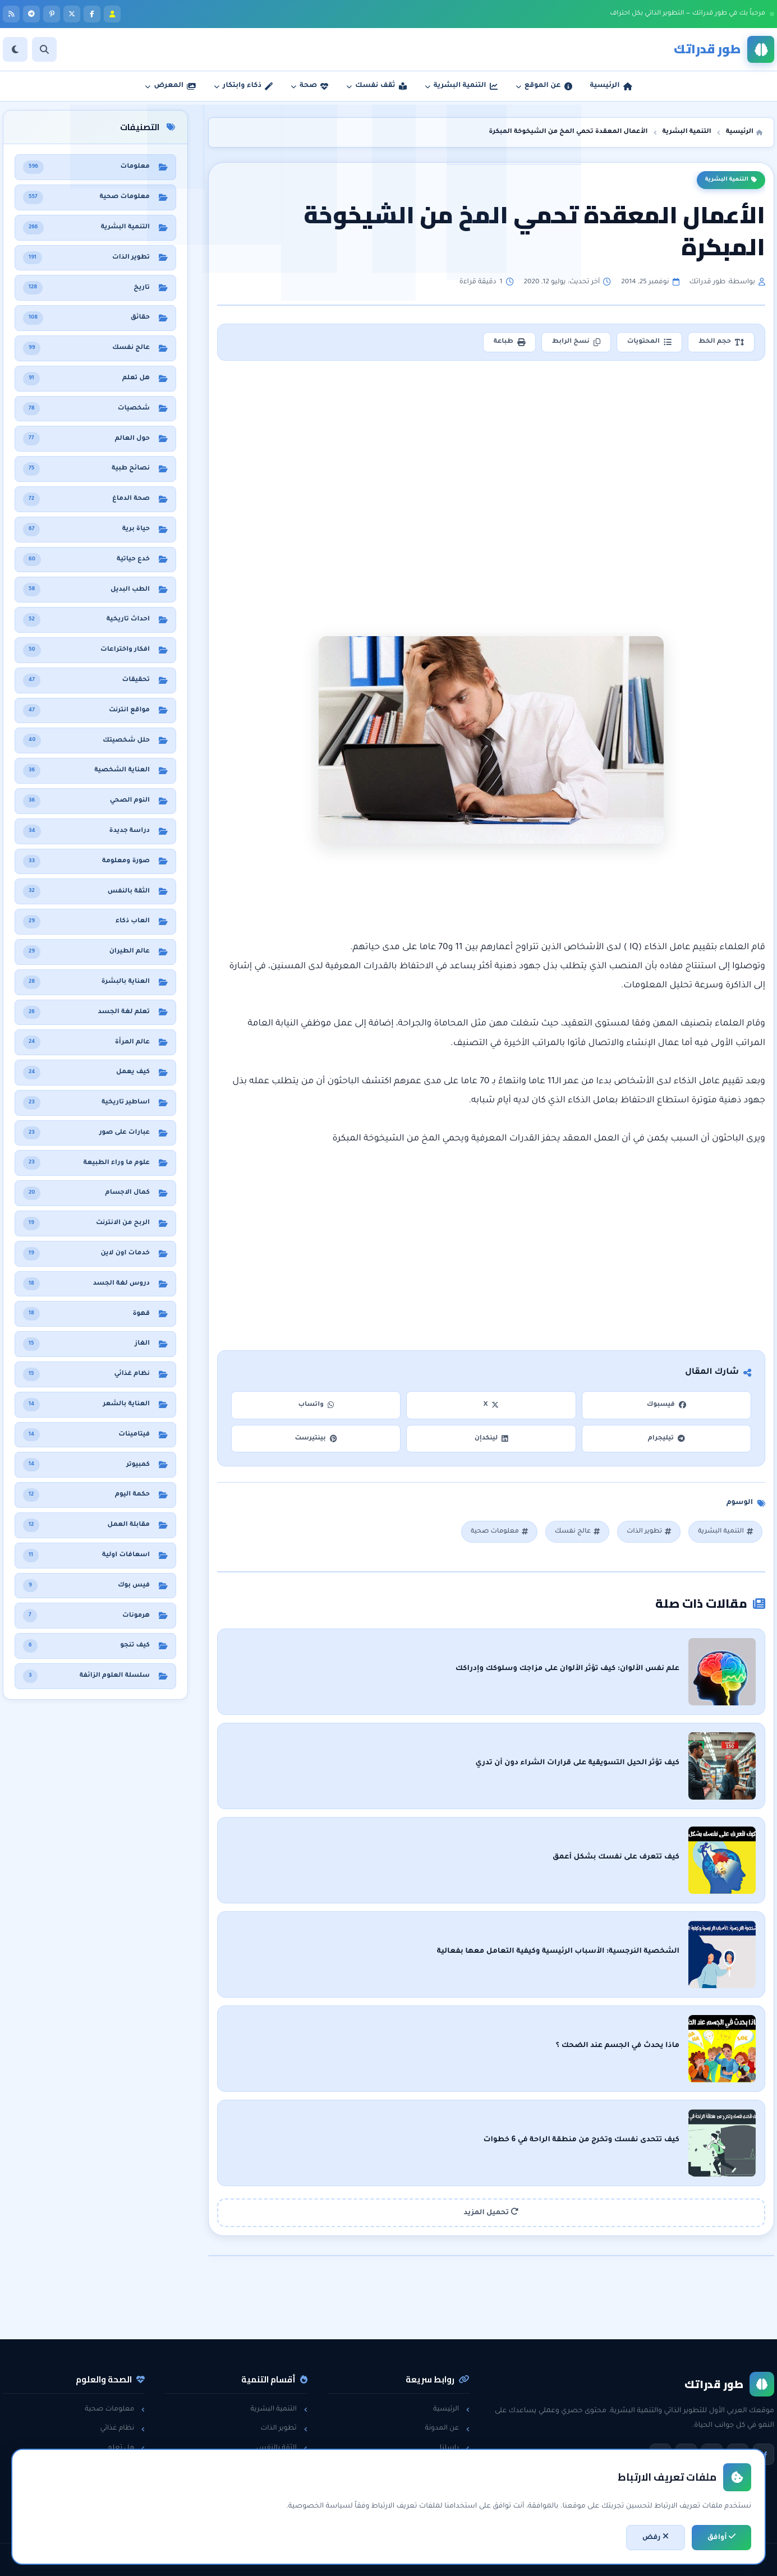  Describe the element at coordinates (451, 2409) in the screenshot. I see `الرئيسية` at that location.